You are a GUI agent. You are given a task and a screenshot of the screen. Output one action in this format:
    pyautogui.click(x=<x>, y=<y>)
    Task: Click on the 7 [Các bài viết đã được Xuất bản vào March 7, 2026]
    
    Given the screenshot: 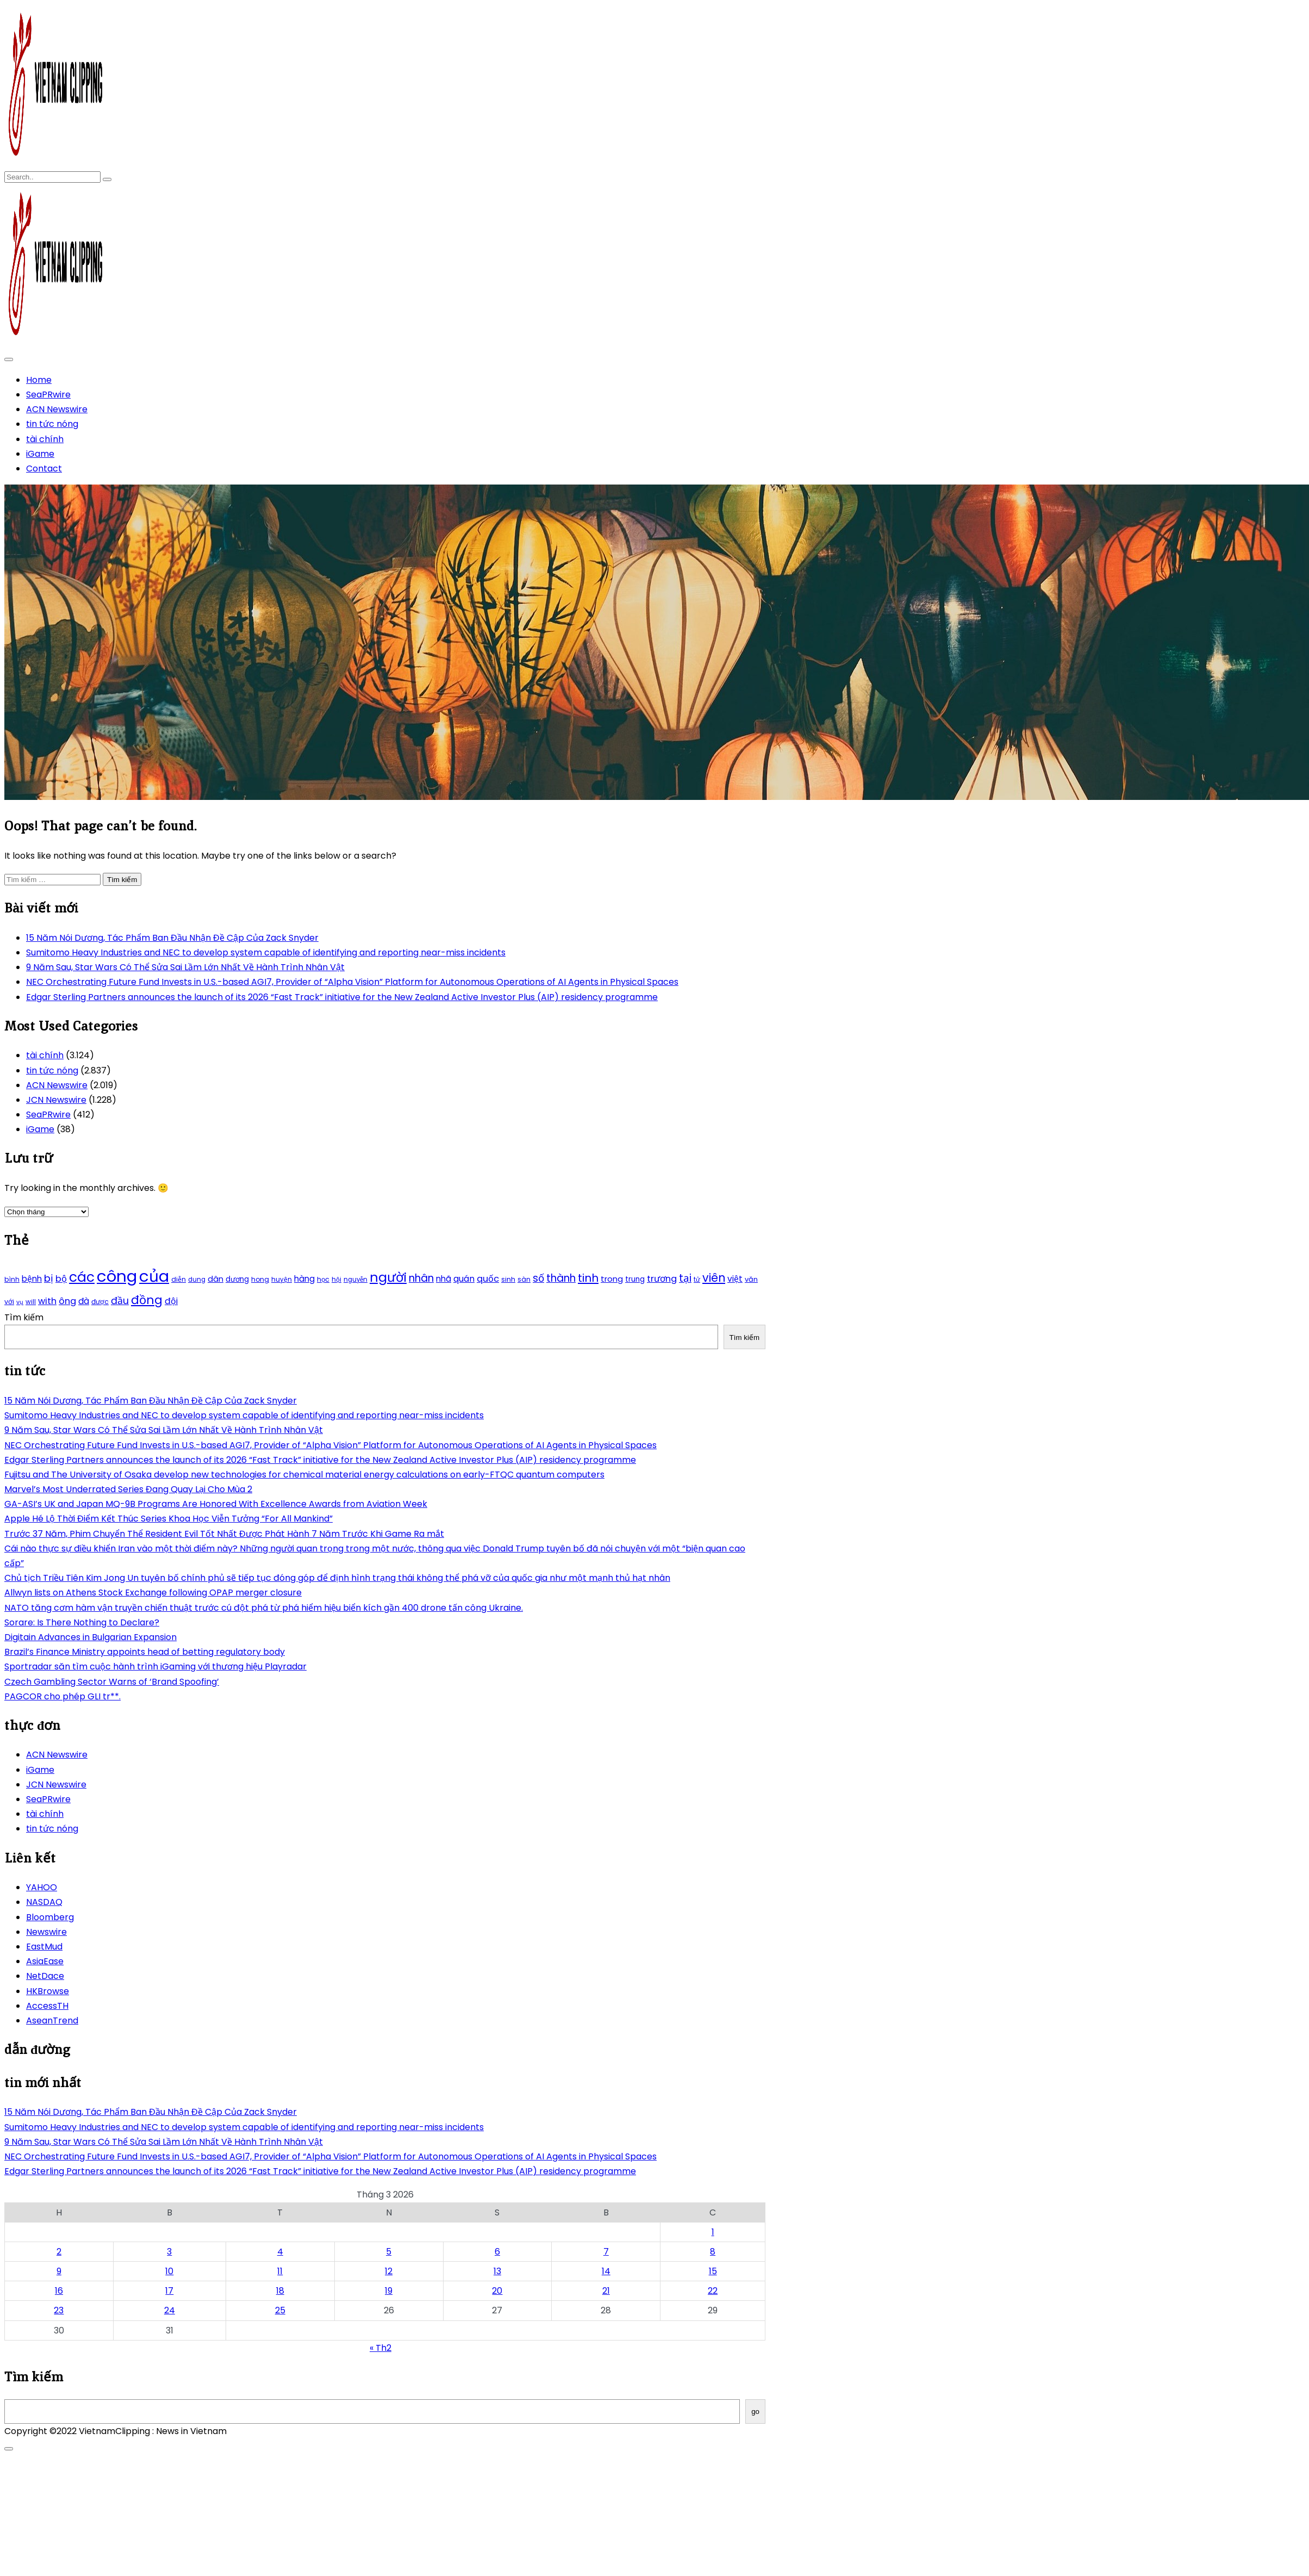 What is the action you would take?
    pyautogui.click(x=606, y=2251)
    